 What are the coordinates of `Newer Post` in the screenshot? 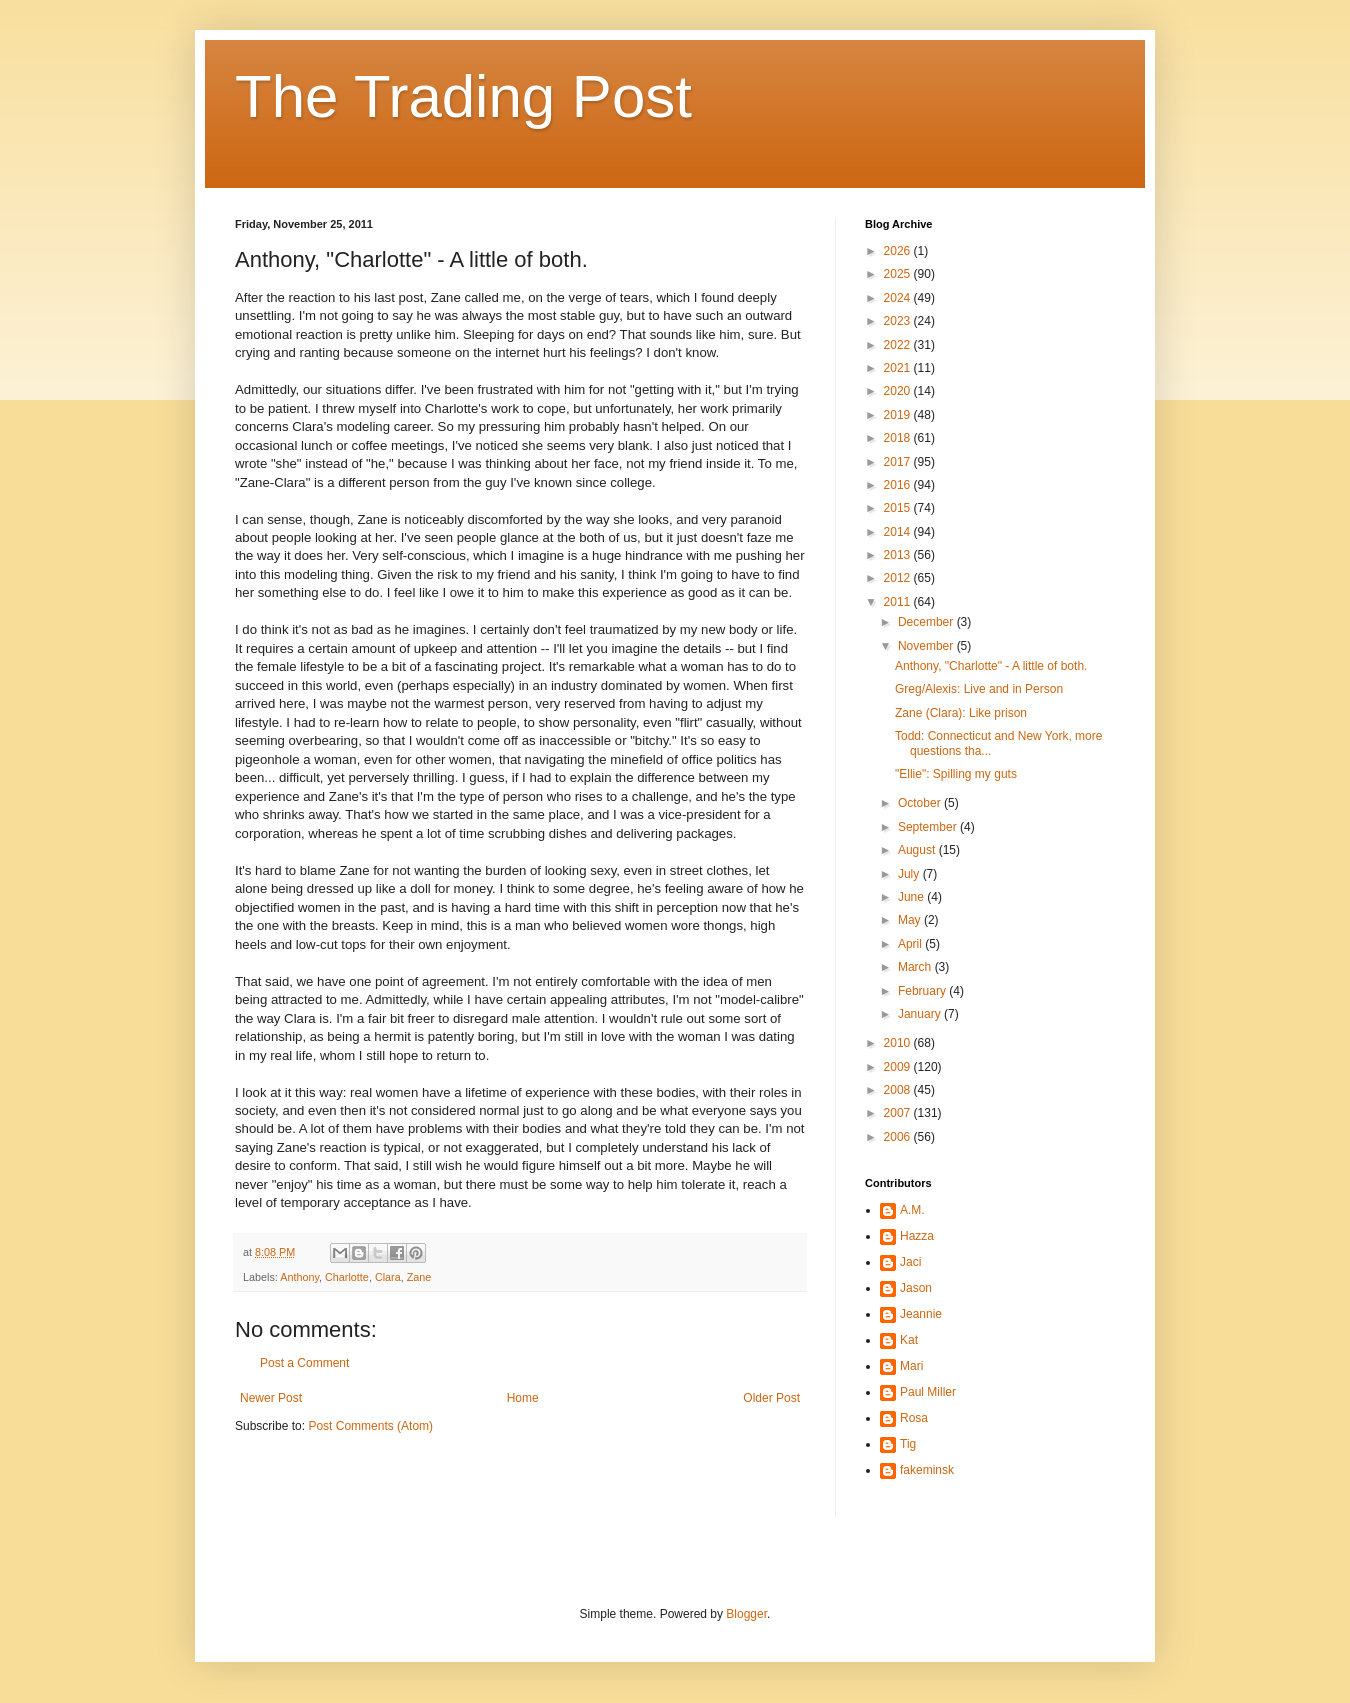 It's located at (271, 1398).